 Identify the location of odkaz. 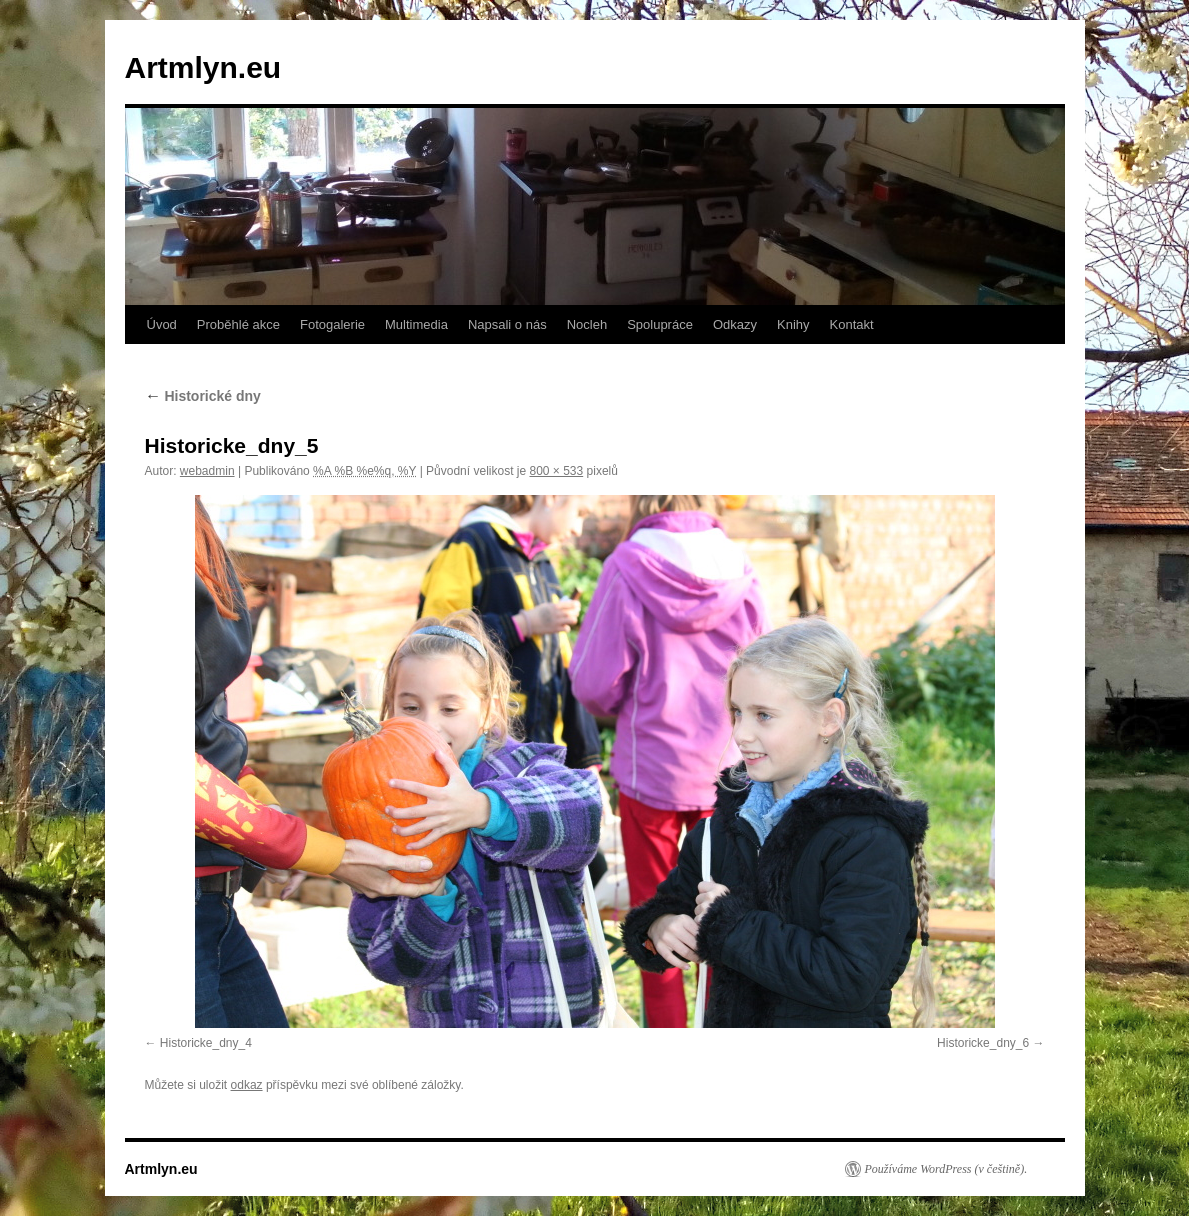
(247, 1085).